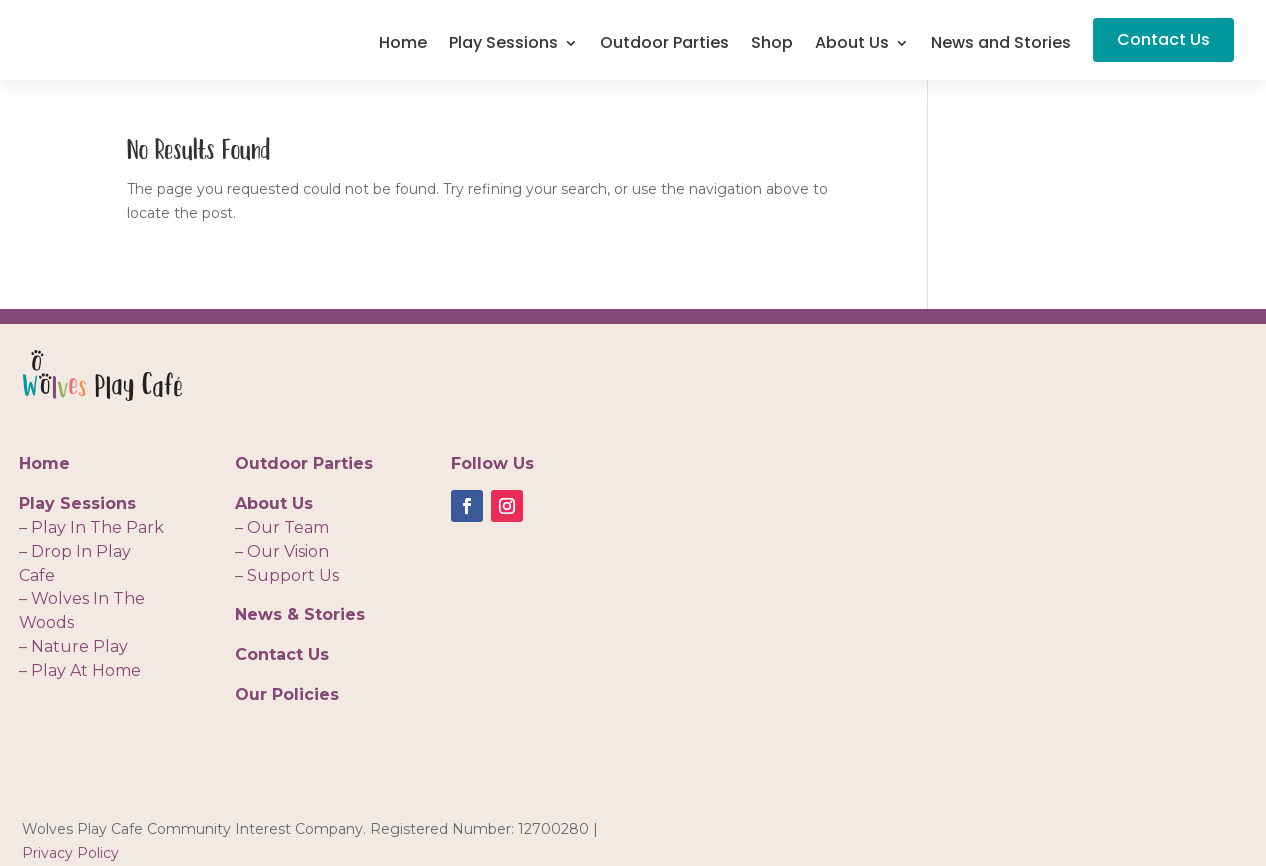 Image resolution: width=1266 pixels, height=866 pixels. What do you see at coordinates (1163, 39) in the screenshot?
I see `Contact Us` at bounding box center [1163, 39].